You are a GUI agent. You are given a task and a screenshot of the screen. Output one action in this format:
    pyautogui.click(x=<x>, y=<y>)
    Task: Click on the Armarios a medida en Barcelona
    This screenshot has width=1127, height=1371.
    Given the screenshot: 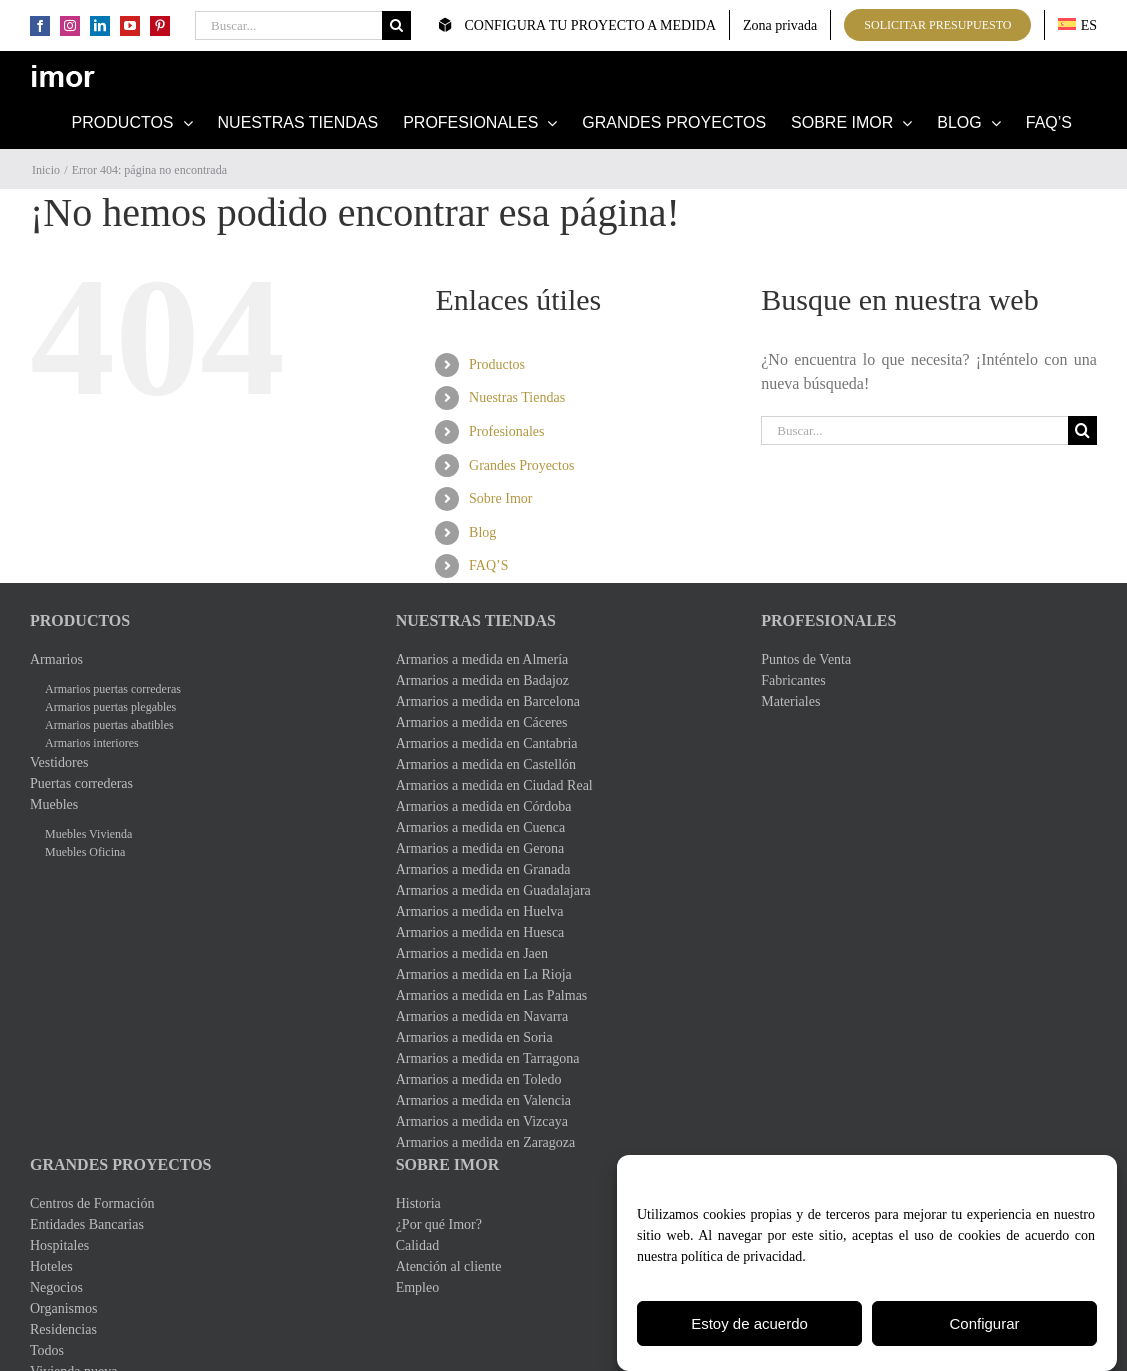 What is the action you would take?
    pyautogui.click(x=488, y=701)
    